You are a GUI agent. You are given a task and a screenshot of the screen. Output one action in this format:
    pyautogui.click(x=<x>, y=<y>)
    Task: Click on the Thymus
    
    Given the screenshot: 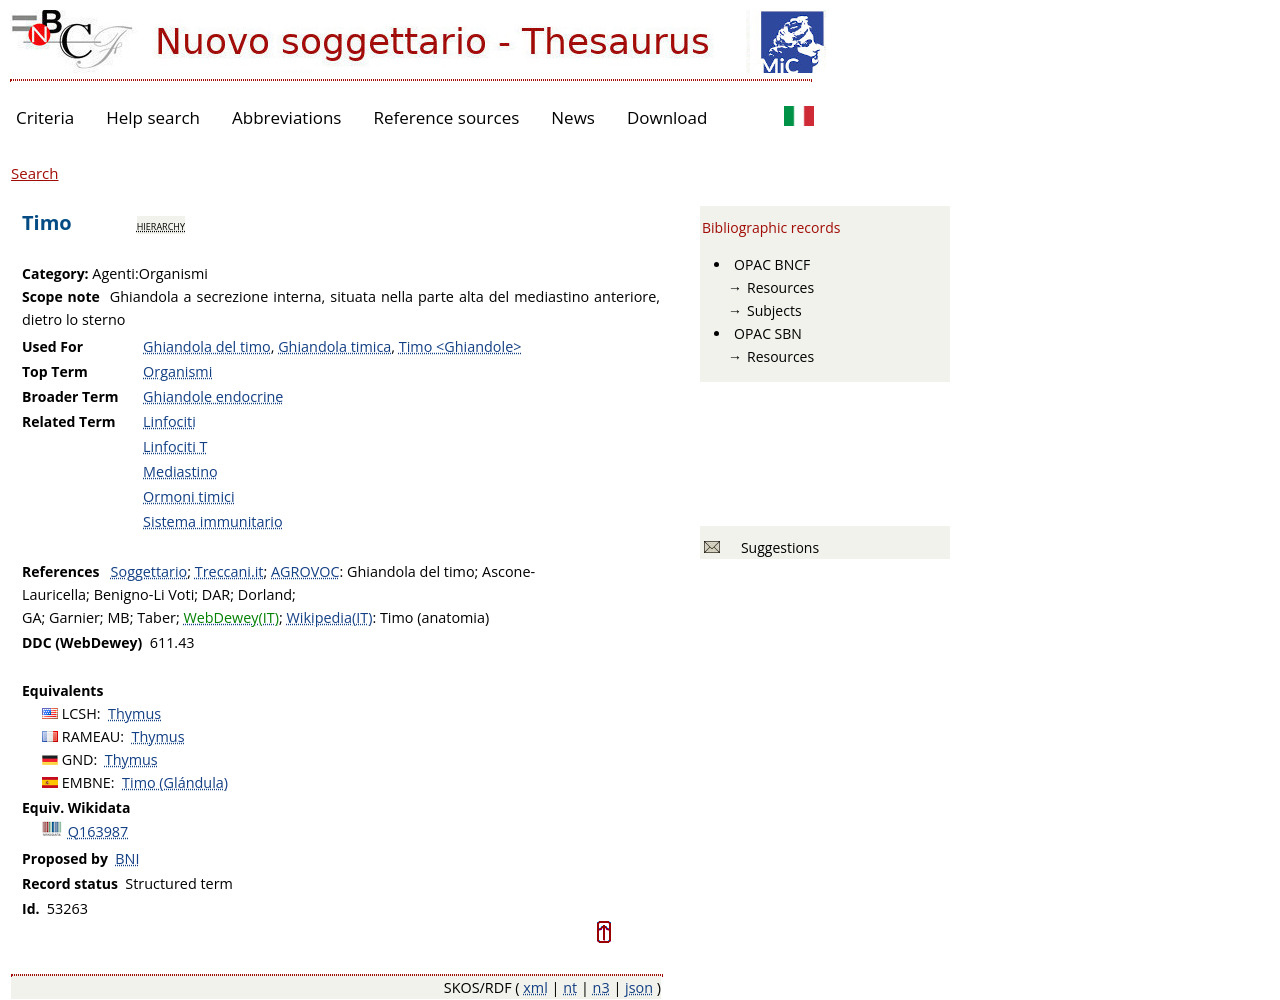 What is the action you would take?
    pyautogui.click(x=134, y=713)
    